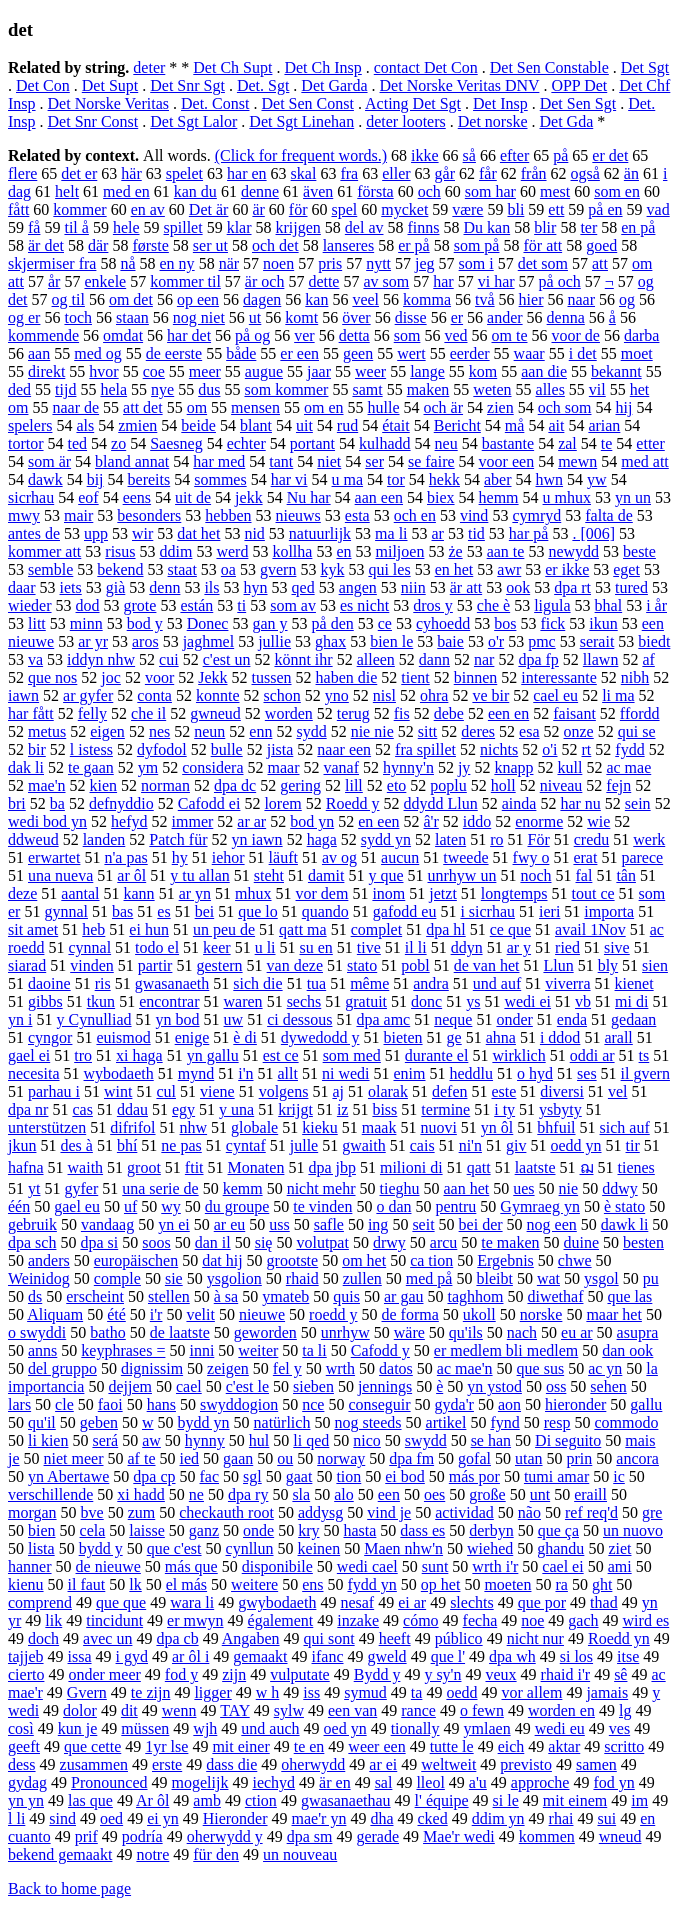 This screenshot has width=679, height=1914. Describe the element at coordinates (98, 245) in the screenshot. I see `där` at that location.